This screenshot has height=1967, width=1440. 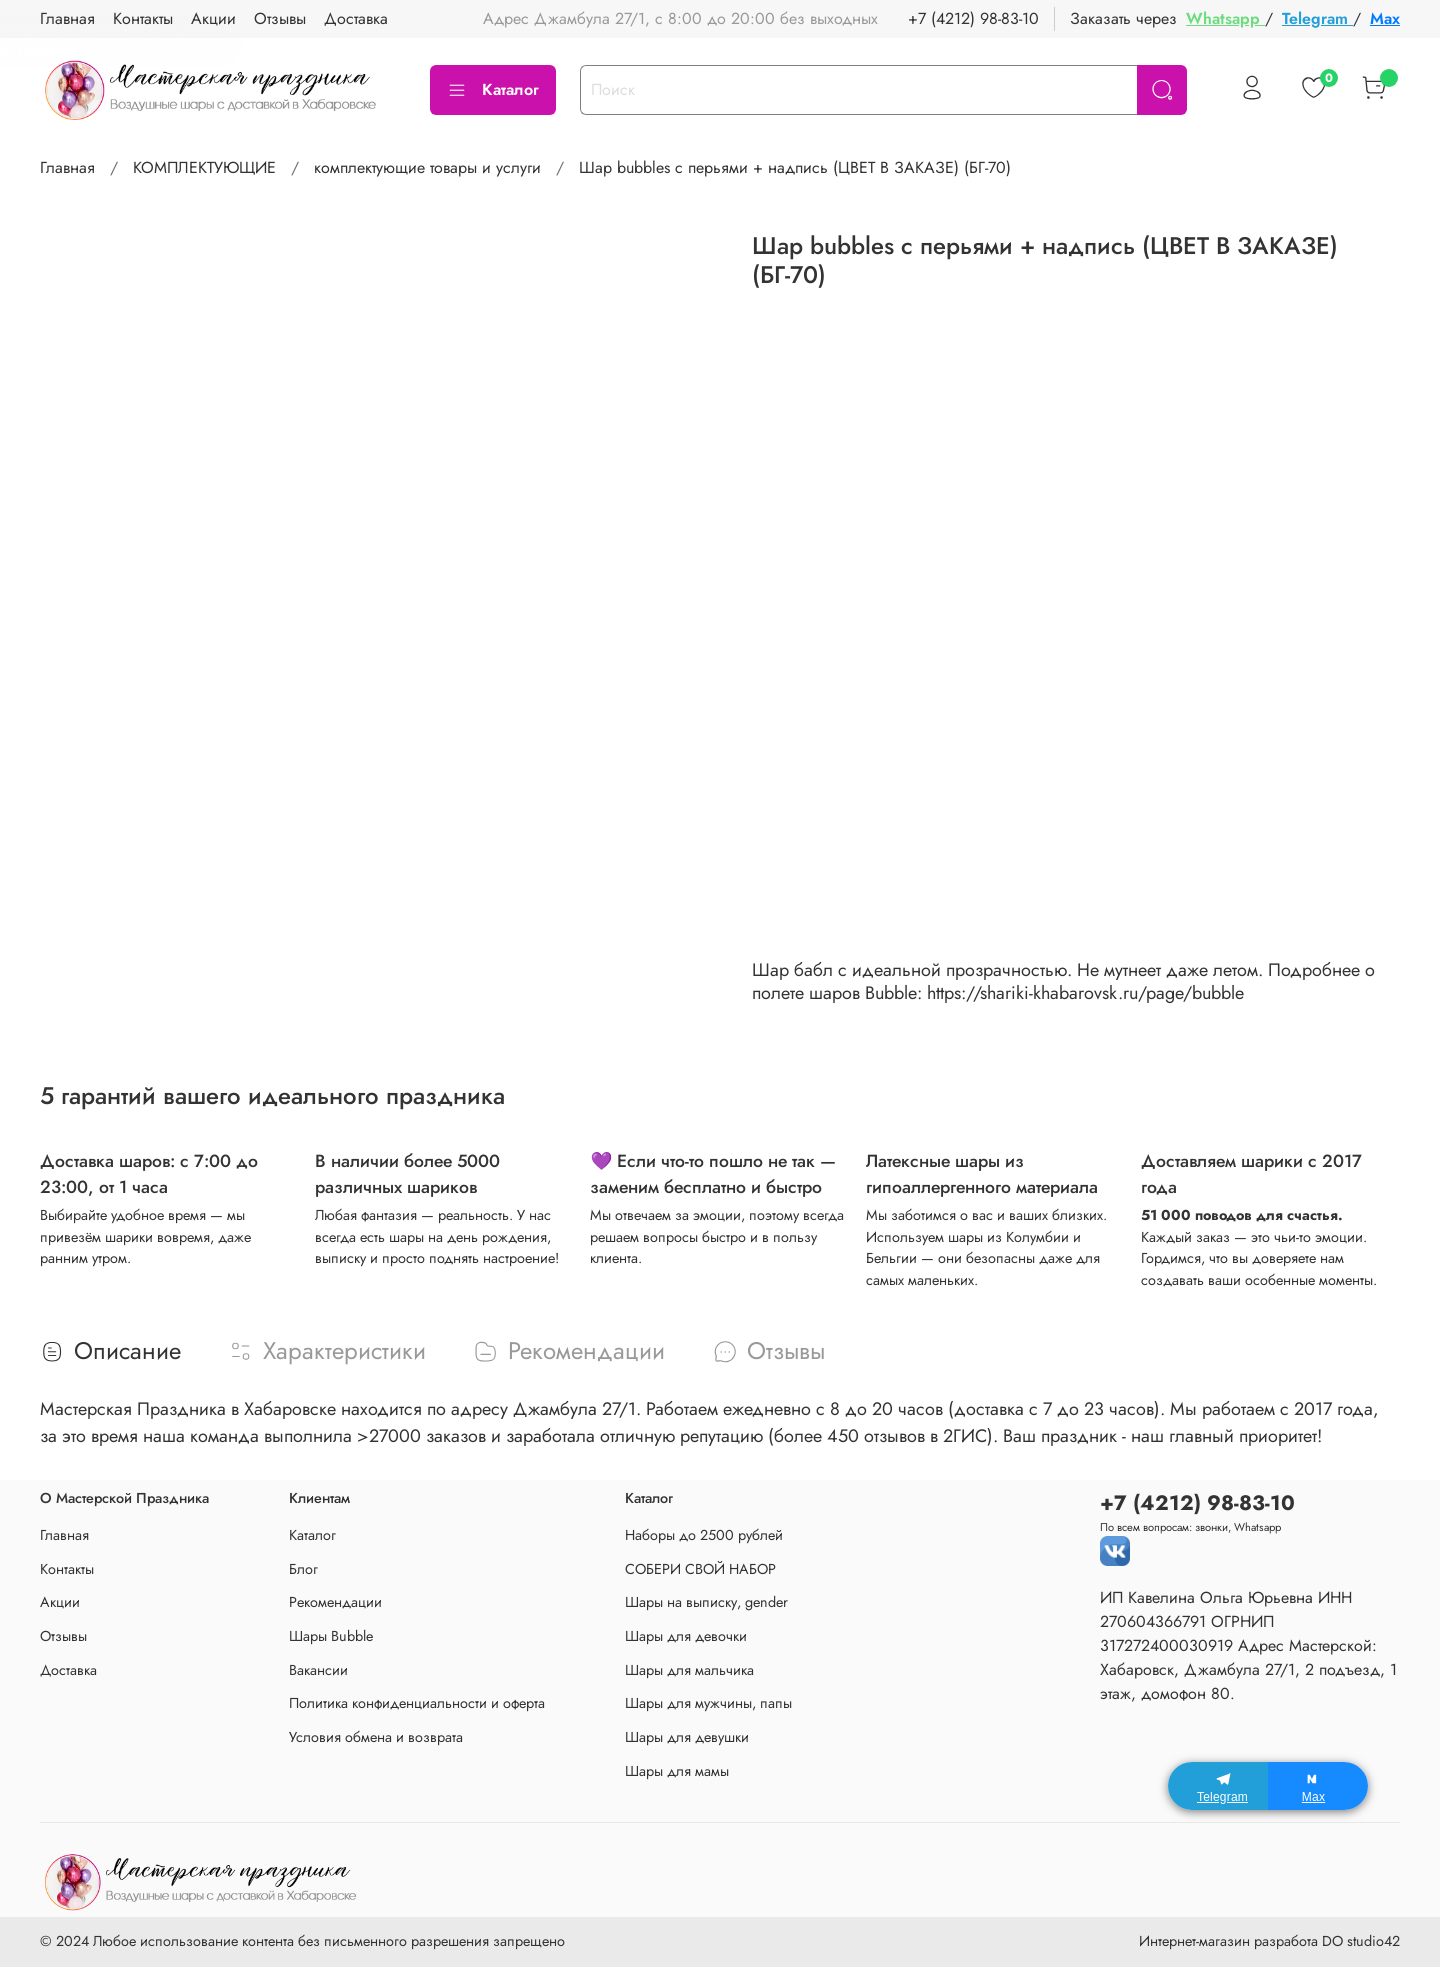 What do you see at coordinates (335, 1602) in the screenshot?
I see `Рекомендации` at bounding box center [335, 1602].